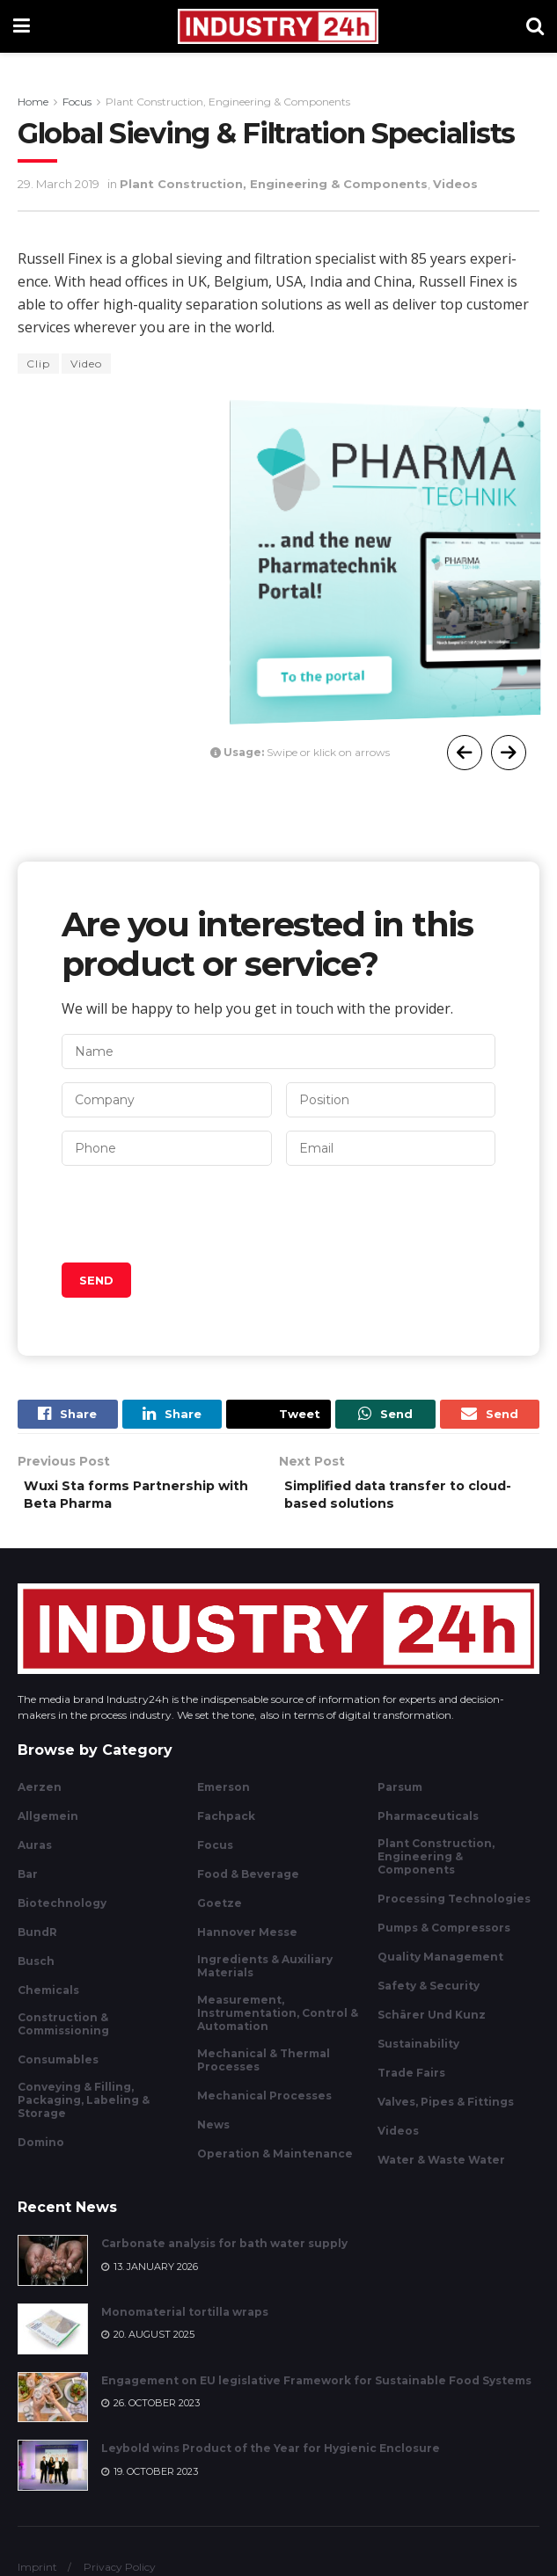 The image size is (557, 2576). What do you see at coordinates (37, 1942) in the screenshot?
I see `BundR` at bounding box center [37, 1942].